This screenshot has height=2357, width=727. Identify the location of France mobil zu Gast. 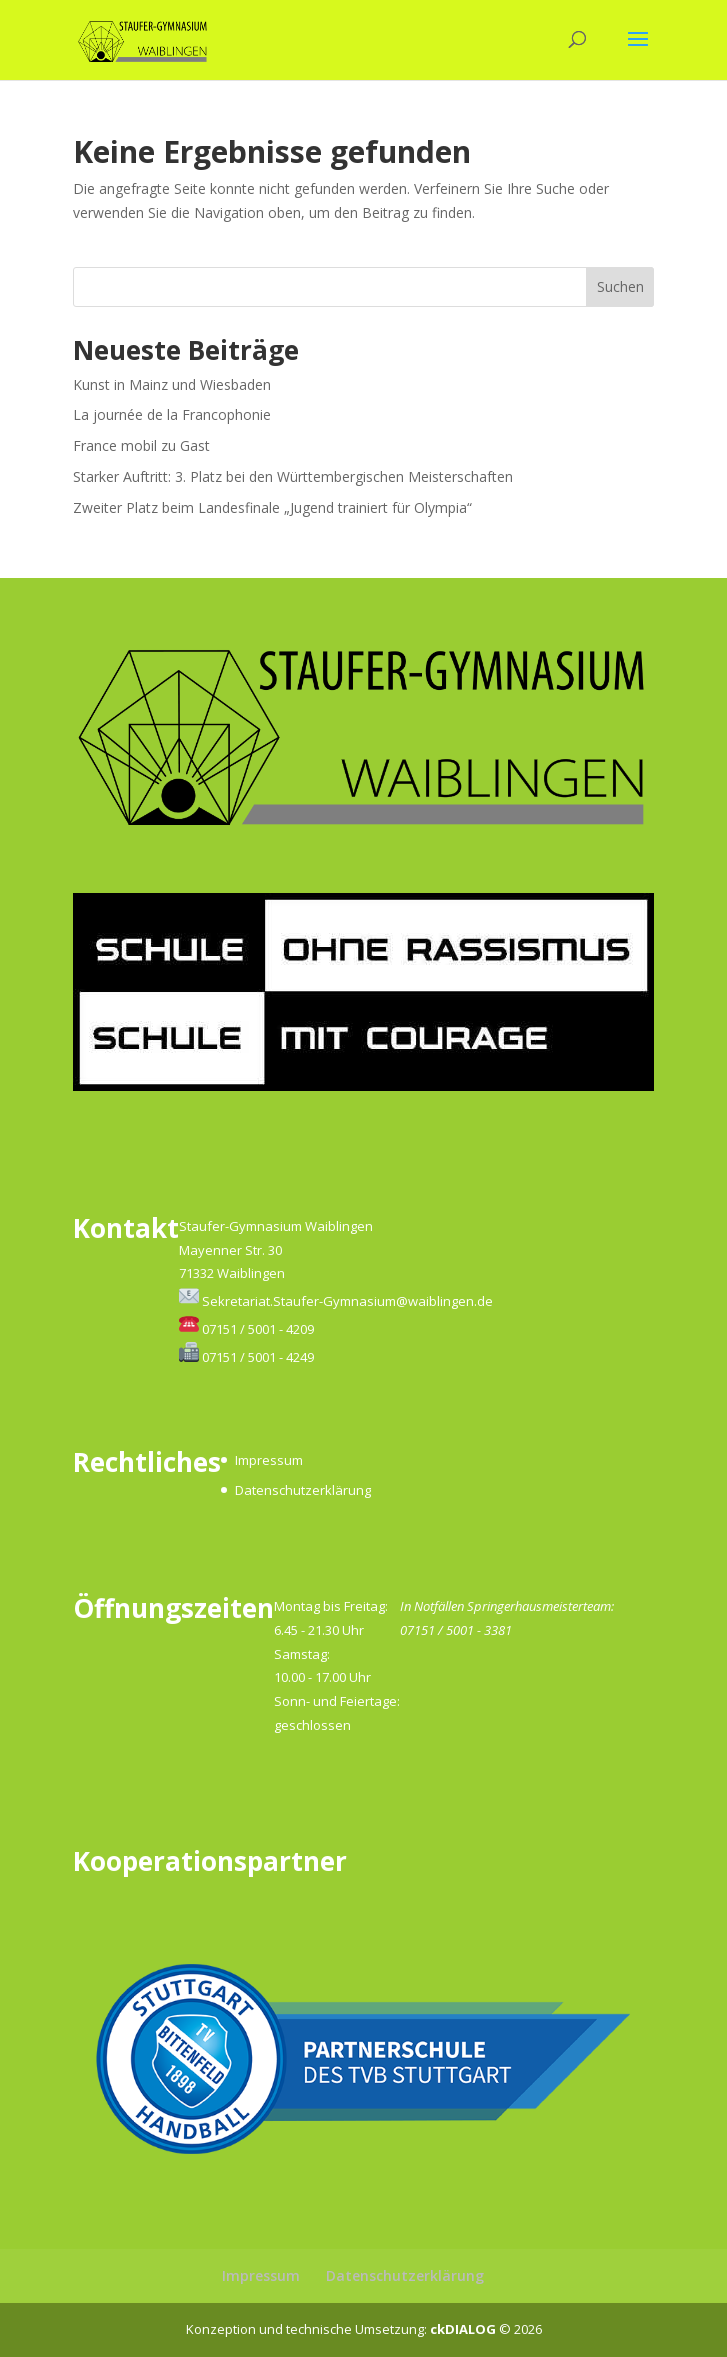
(141, 445).